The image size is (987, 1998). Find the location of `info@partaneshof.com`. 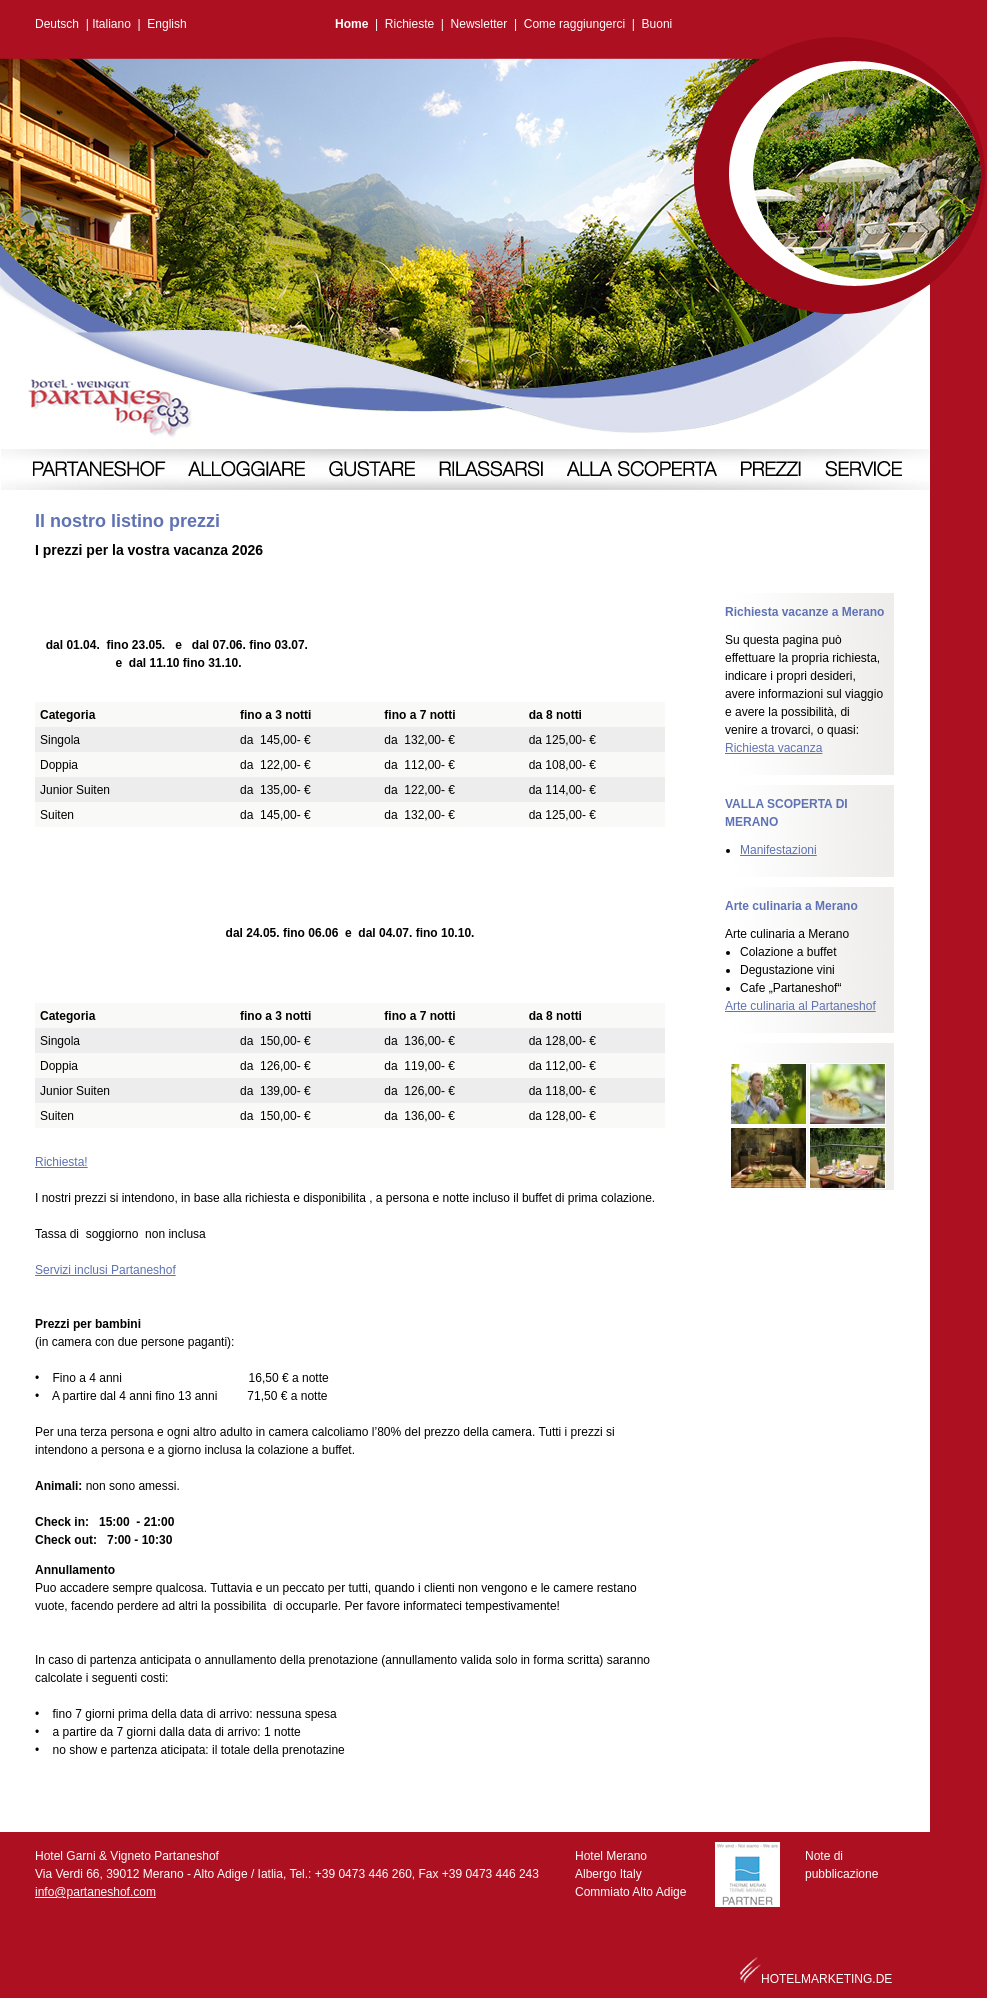

info@partaneshof.com is located at coordinates (95, 1892).